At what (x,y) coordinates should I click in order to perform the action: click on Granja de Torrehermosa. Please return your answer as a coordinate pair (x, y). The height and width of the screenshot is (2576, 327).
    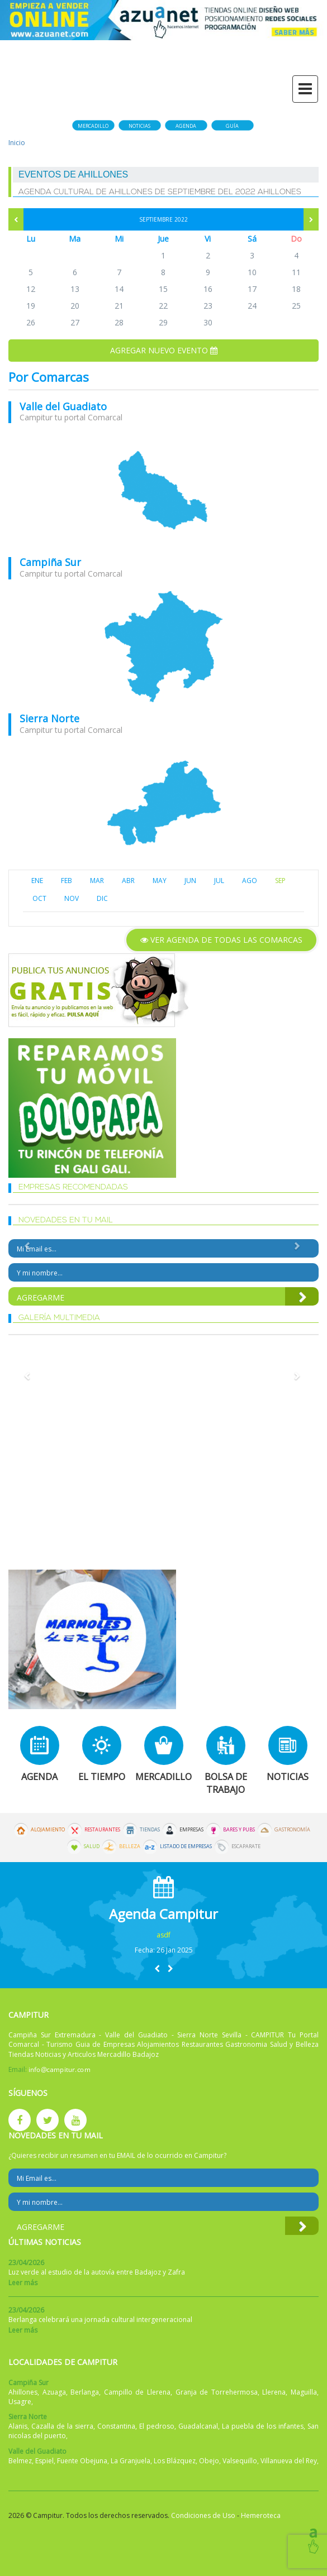
    Looking at the image, I should click on (217, 2392).